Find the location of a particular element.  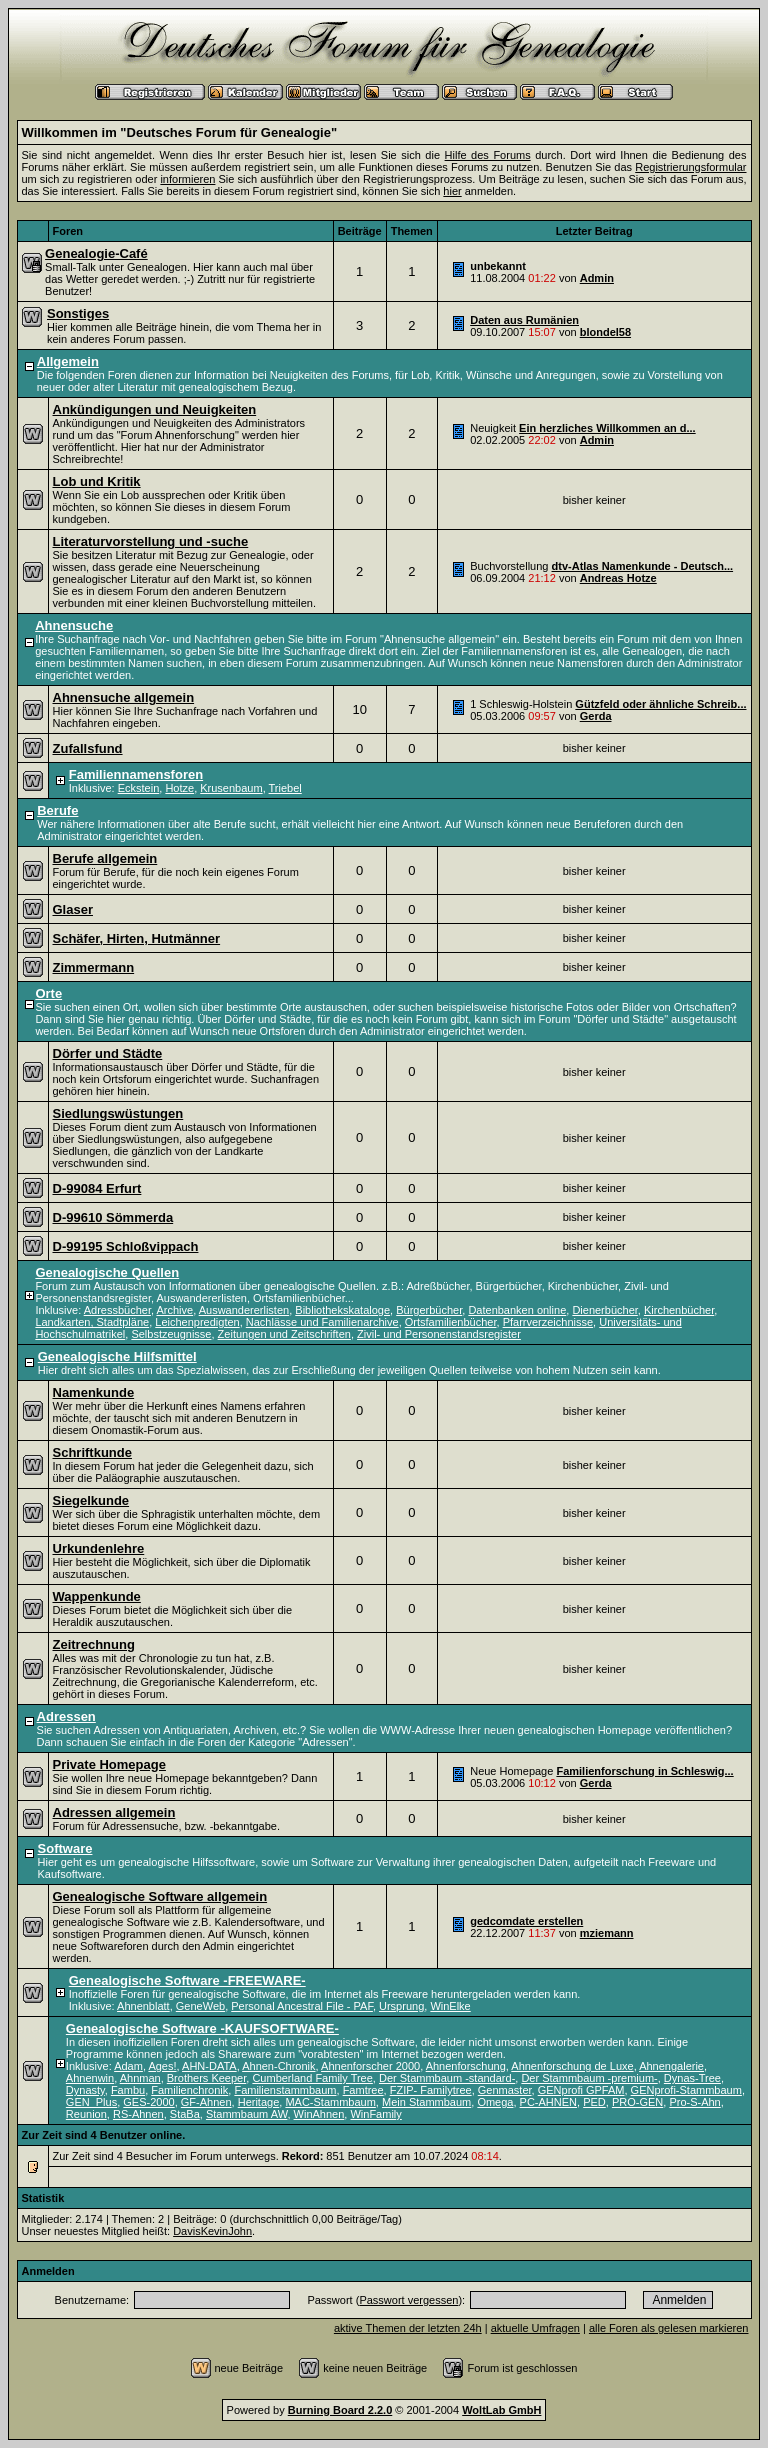

Mein Stammbaum is located at coordinates (426, 2102).